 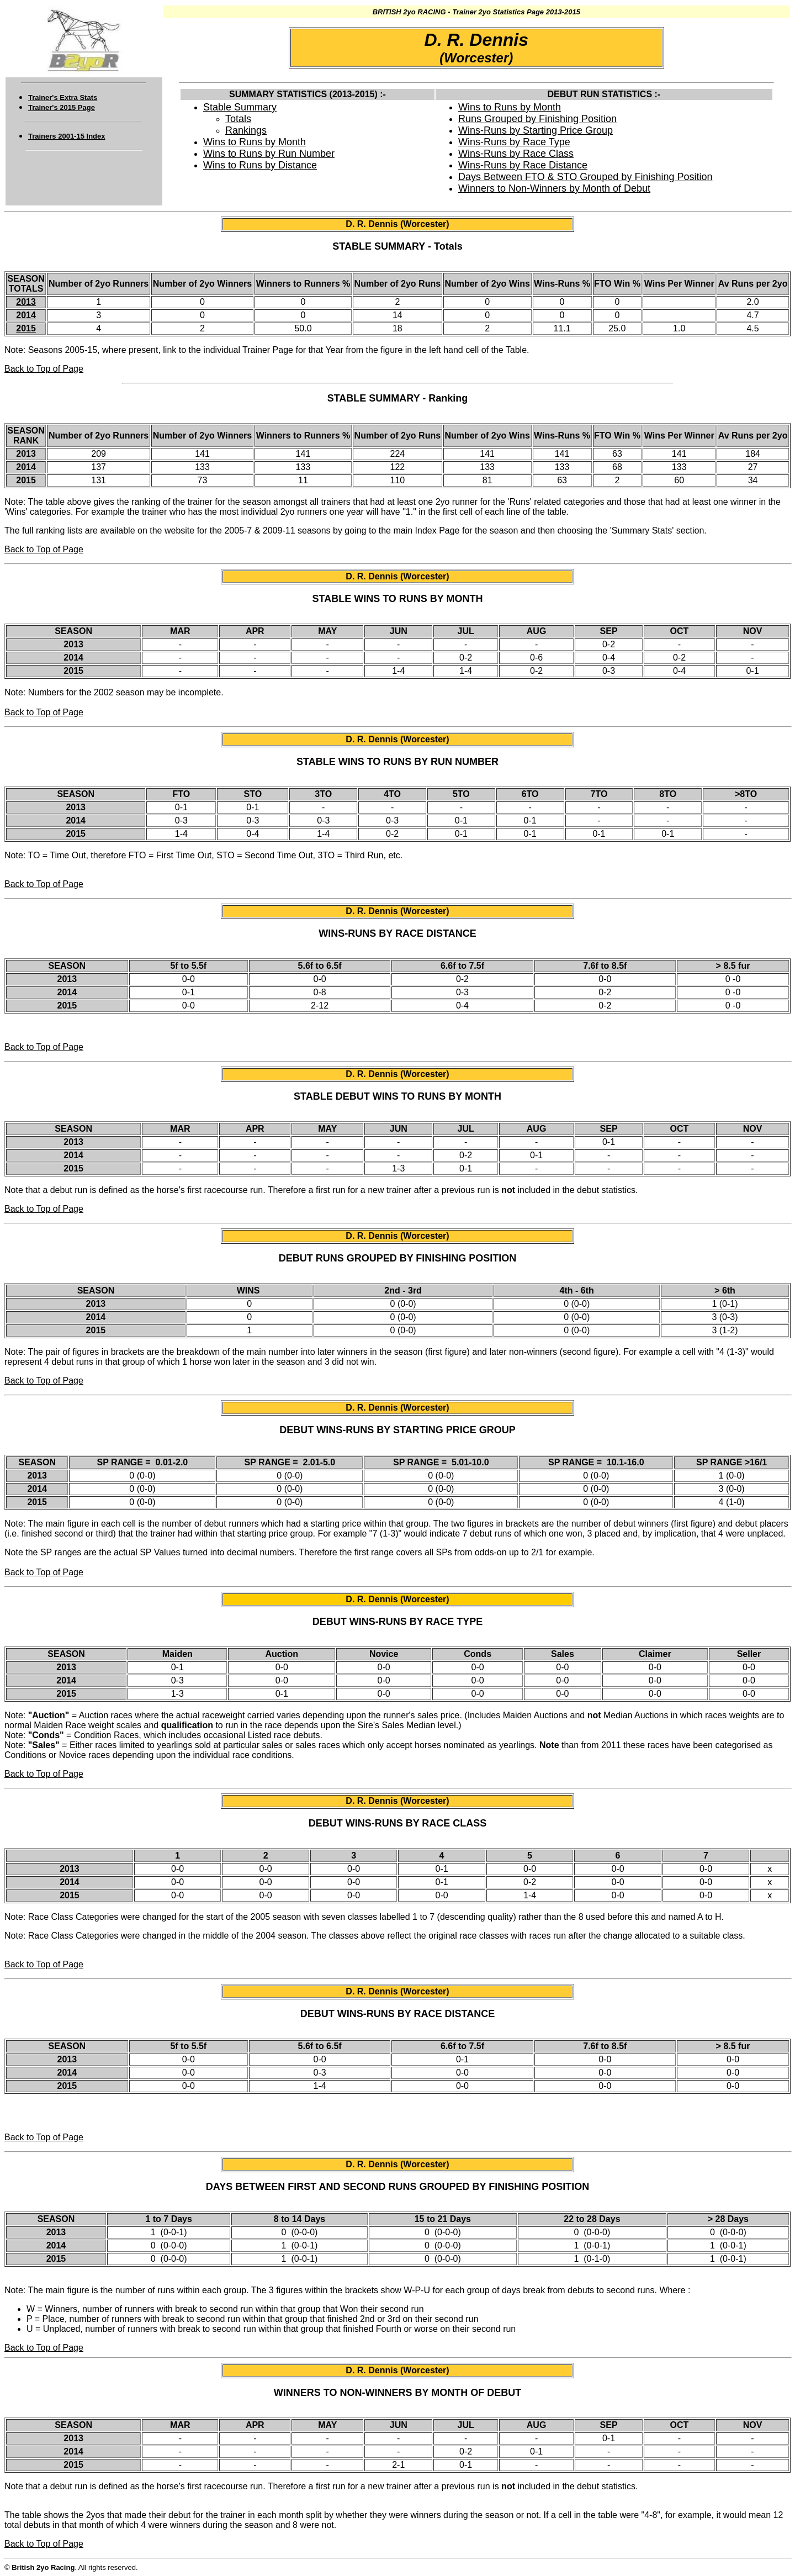 What do you see at coordinates (260, 165) in the screenshot?
I see `Wins to Runs by Distance` at bounding box center [260, 165].